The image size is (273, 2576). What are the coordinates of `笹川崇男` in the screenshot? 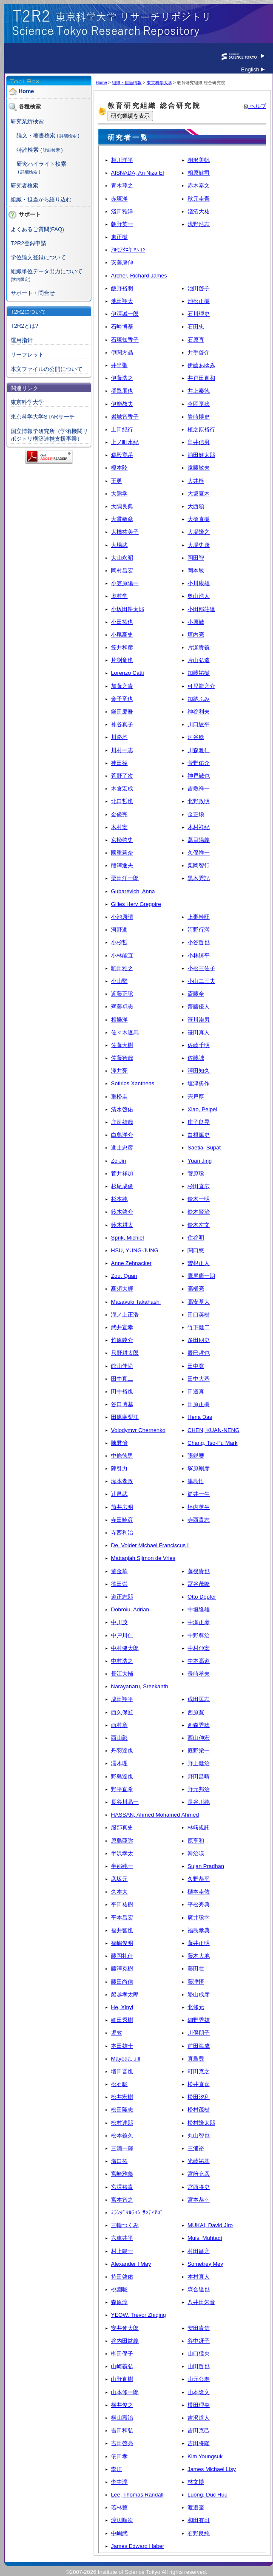 It's located at (199, 1019).